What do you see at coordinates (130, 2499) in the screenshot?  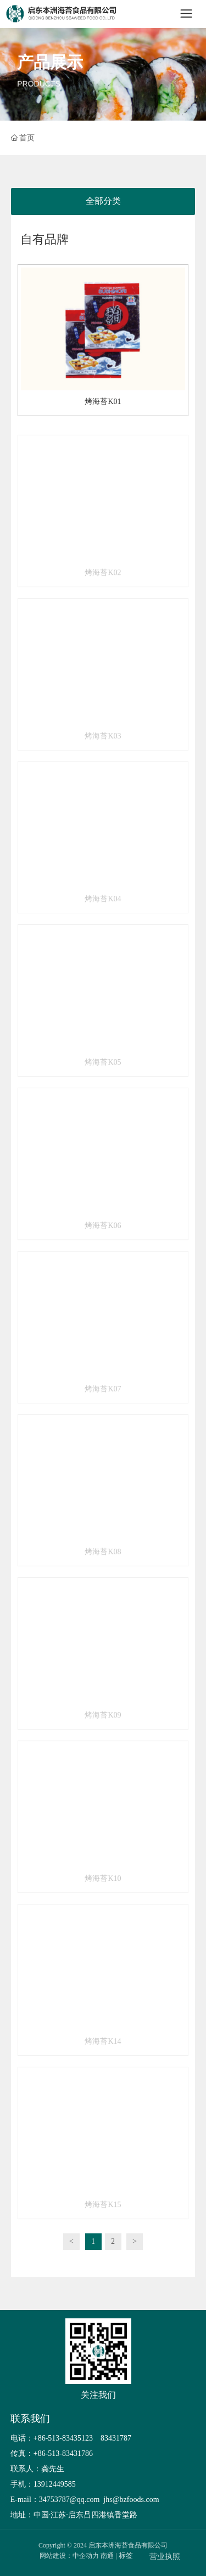 I see `jhs@bzfoods.com` at bounding box center [130, 2499].